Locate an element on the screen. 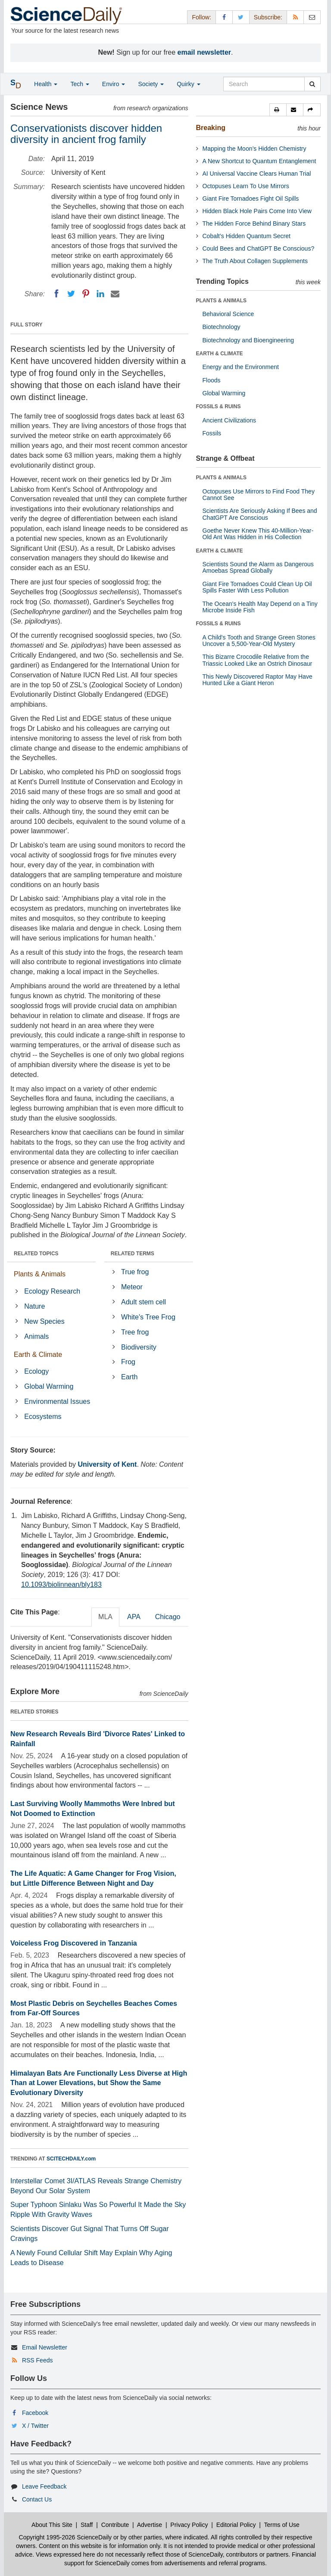 This screenshot has width=331, height=2576. Terms of Use is located at coordinates (281, 2524).